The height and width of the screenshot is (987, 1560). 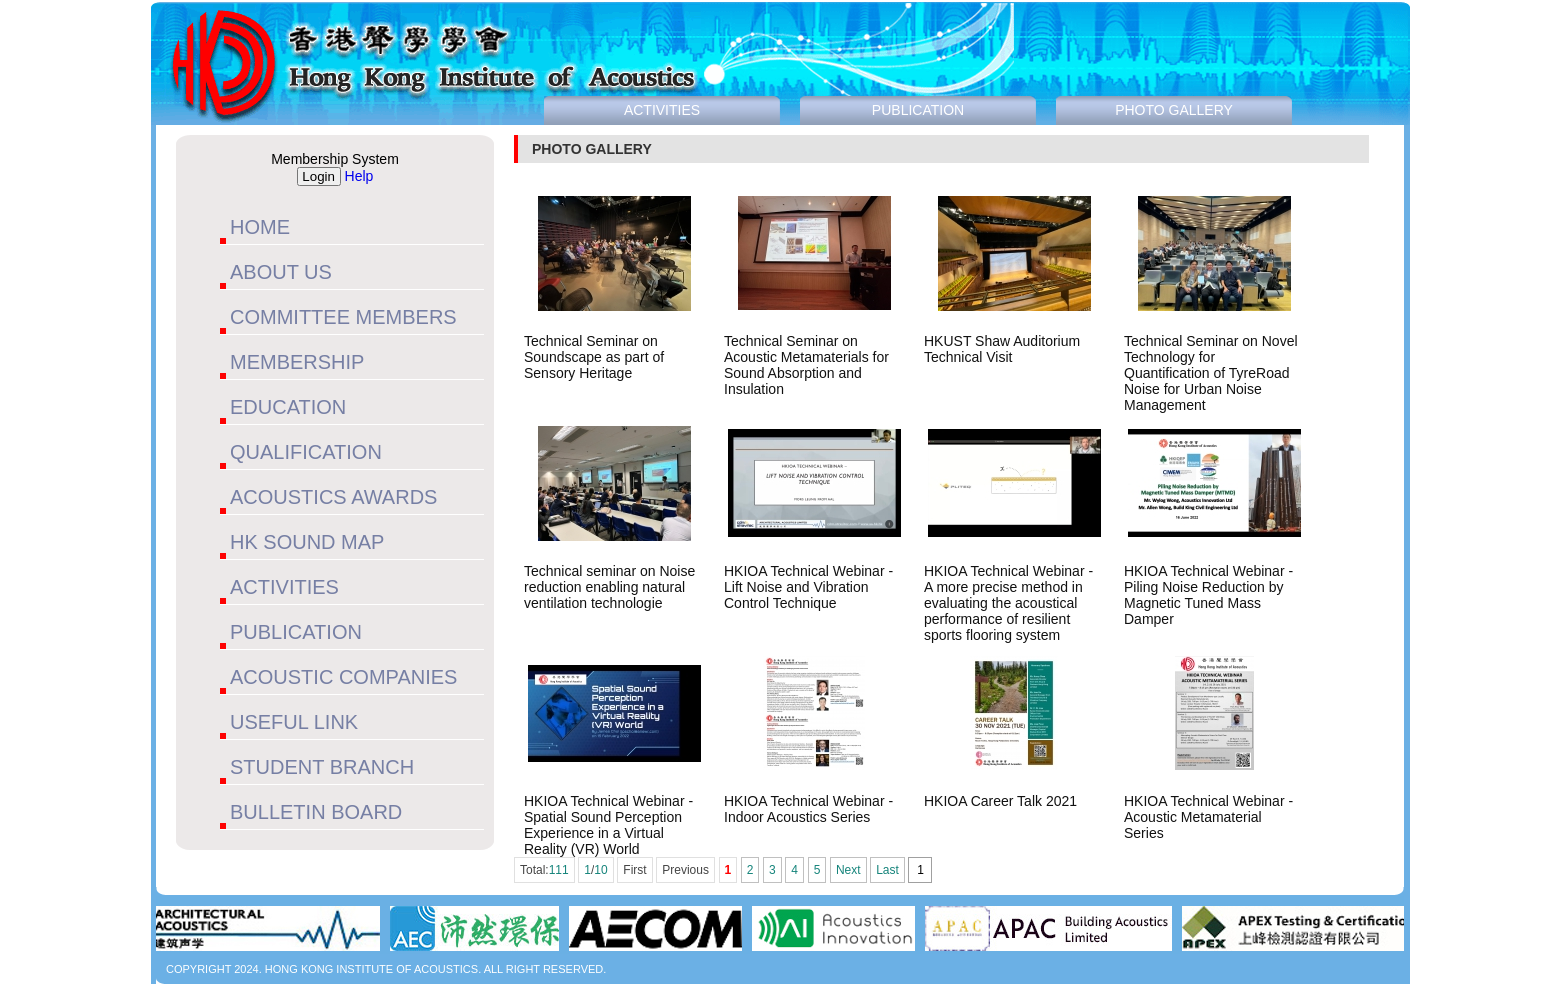 I want to click on HKIOA Technical Webinar - Lift Noise and Vibration Control Technique, so click(x=808, y=587).